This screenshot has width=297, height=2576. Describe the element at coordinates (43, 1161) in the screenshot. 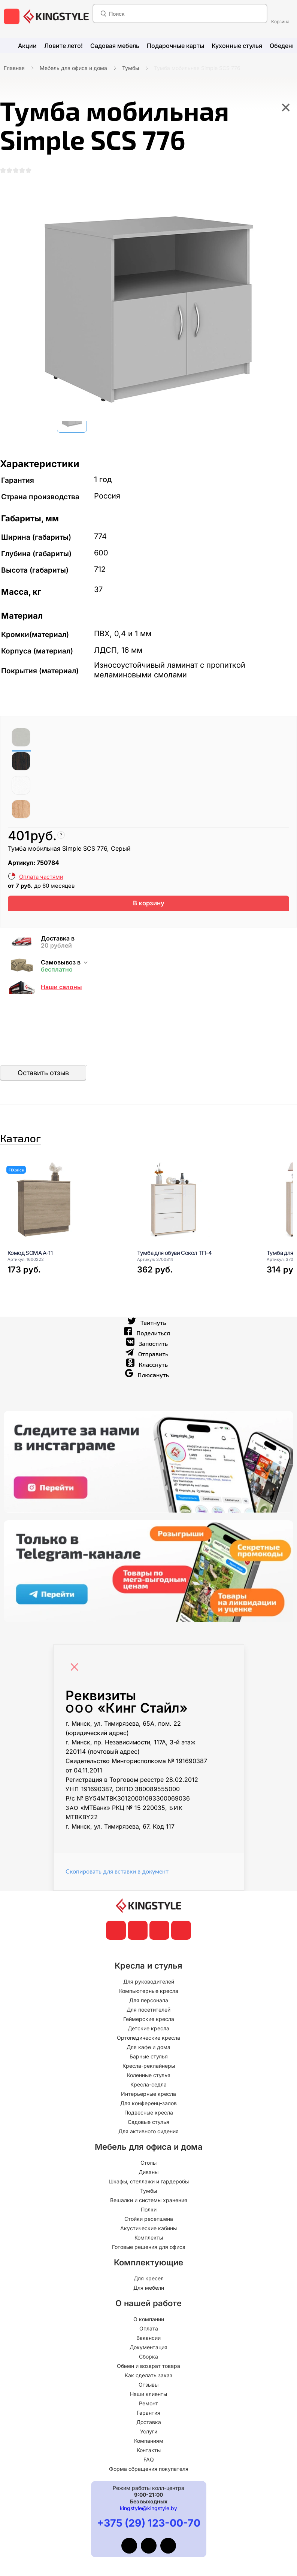

I see `Каталог` at that location.